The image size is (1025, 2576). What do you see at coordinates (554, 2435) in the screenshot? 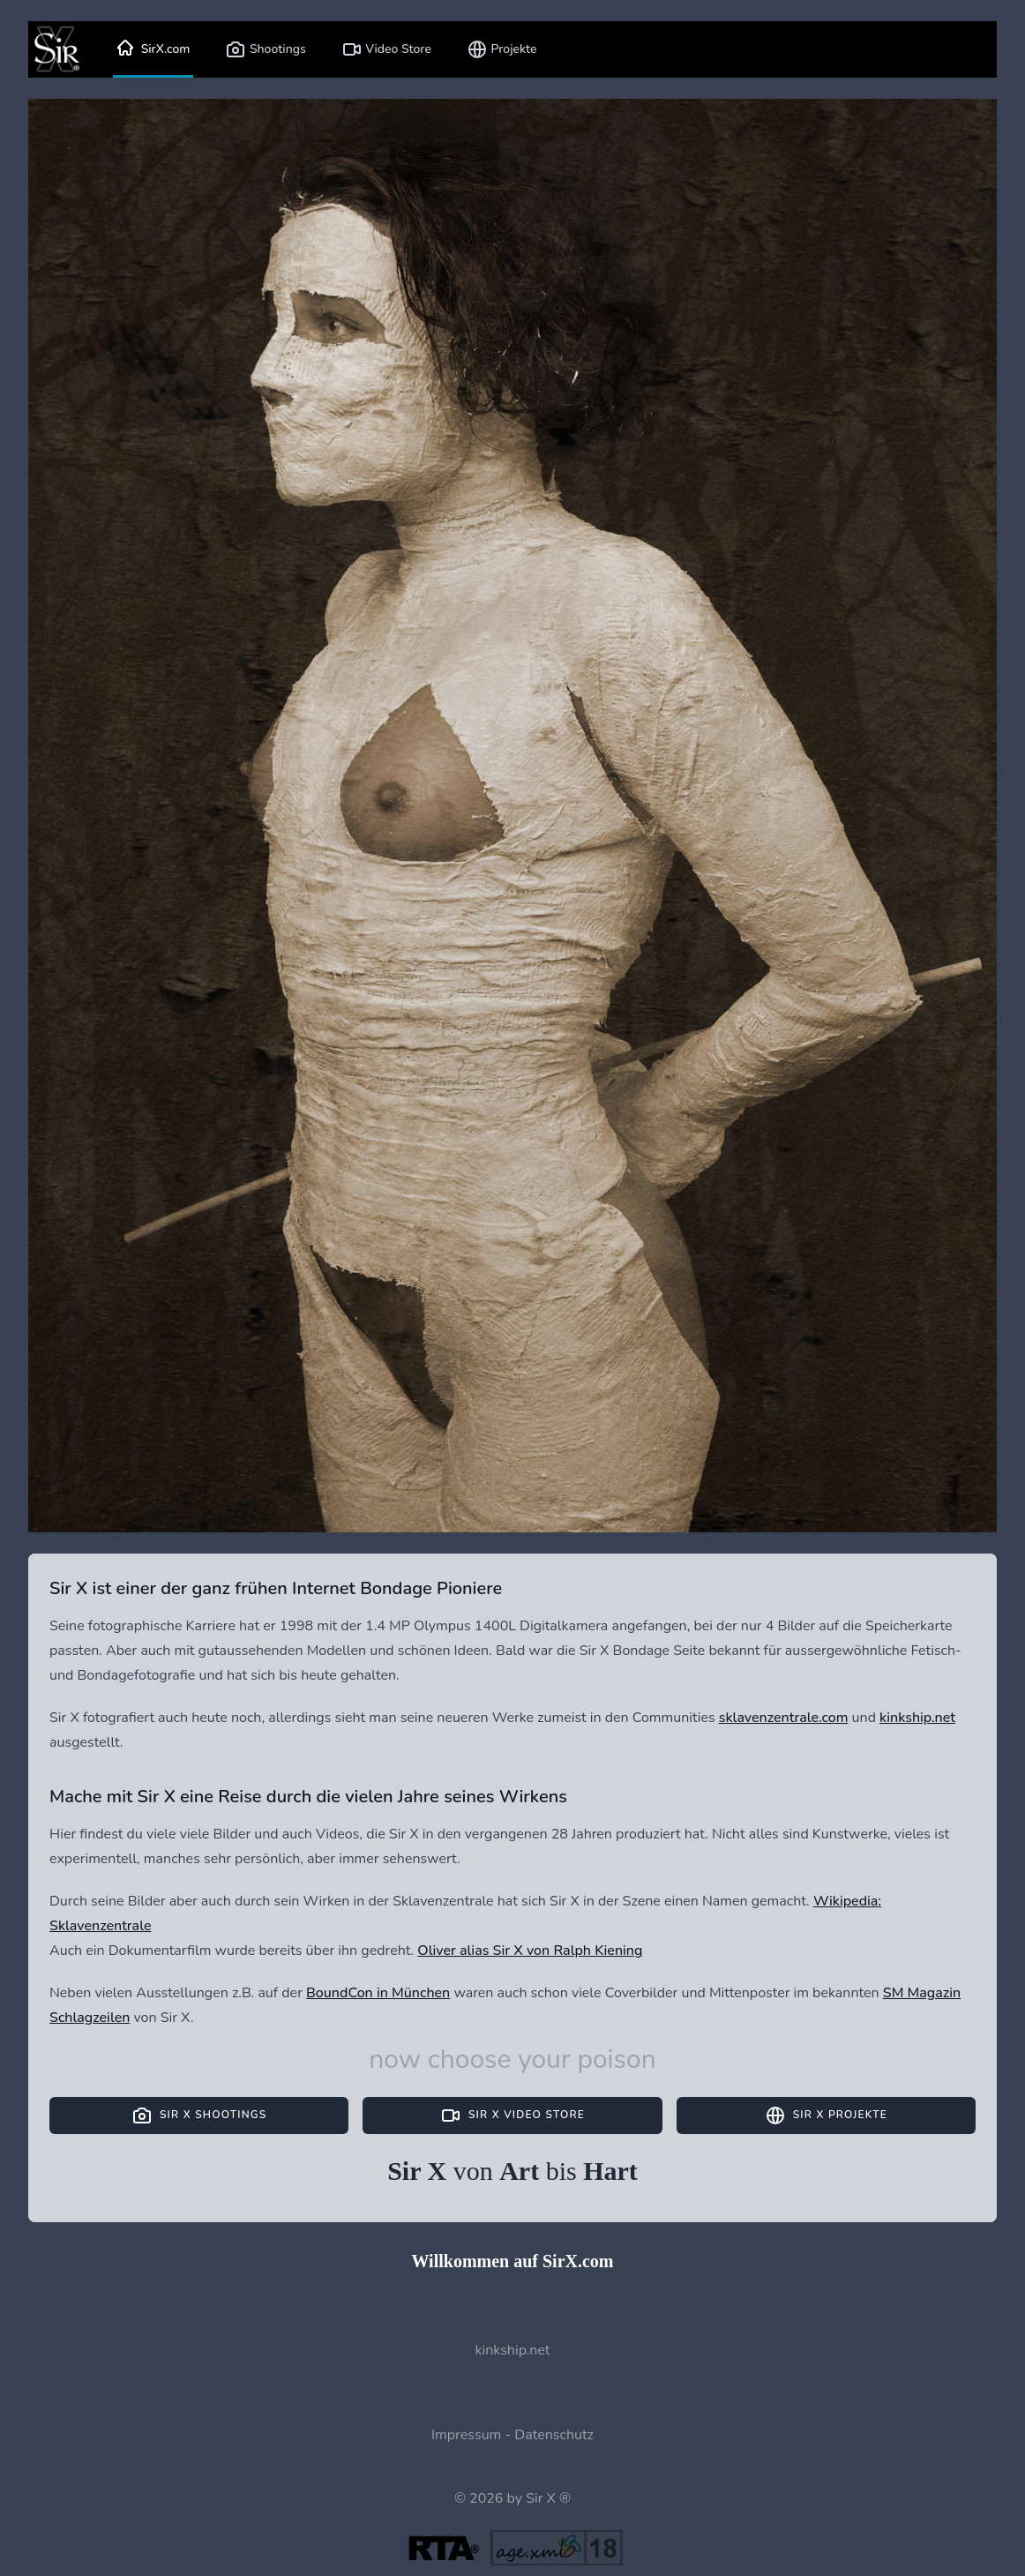
I see `Datenschutz` at bounding box center [554, 2435].